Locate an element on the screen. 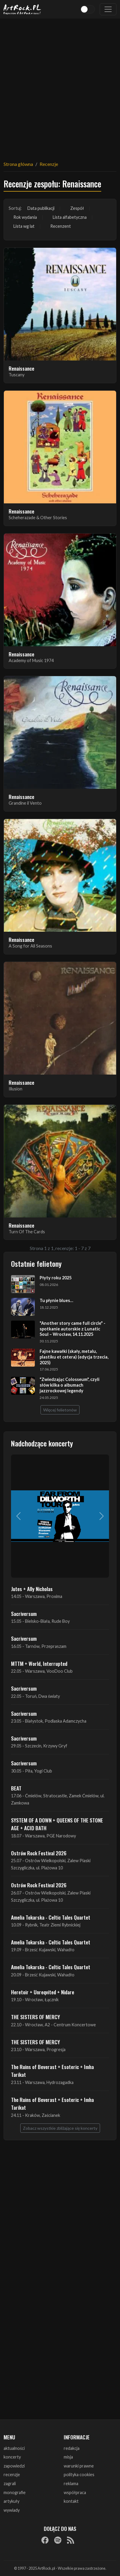 Image resolution: width=120 pixels, height=2576 pixels. Zobacz wszystkie zbliżające się koncerty is located at coordinates (60, 2128).